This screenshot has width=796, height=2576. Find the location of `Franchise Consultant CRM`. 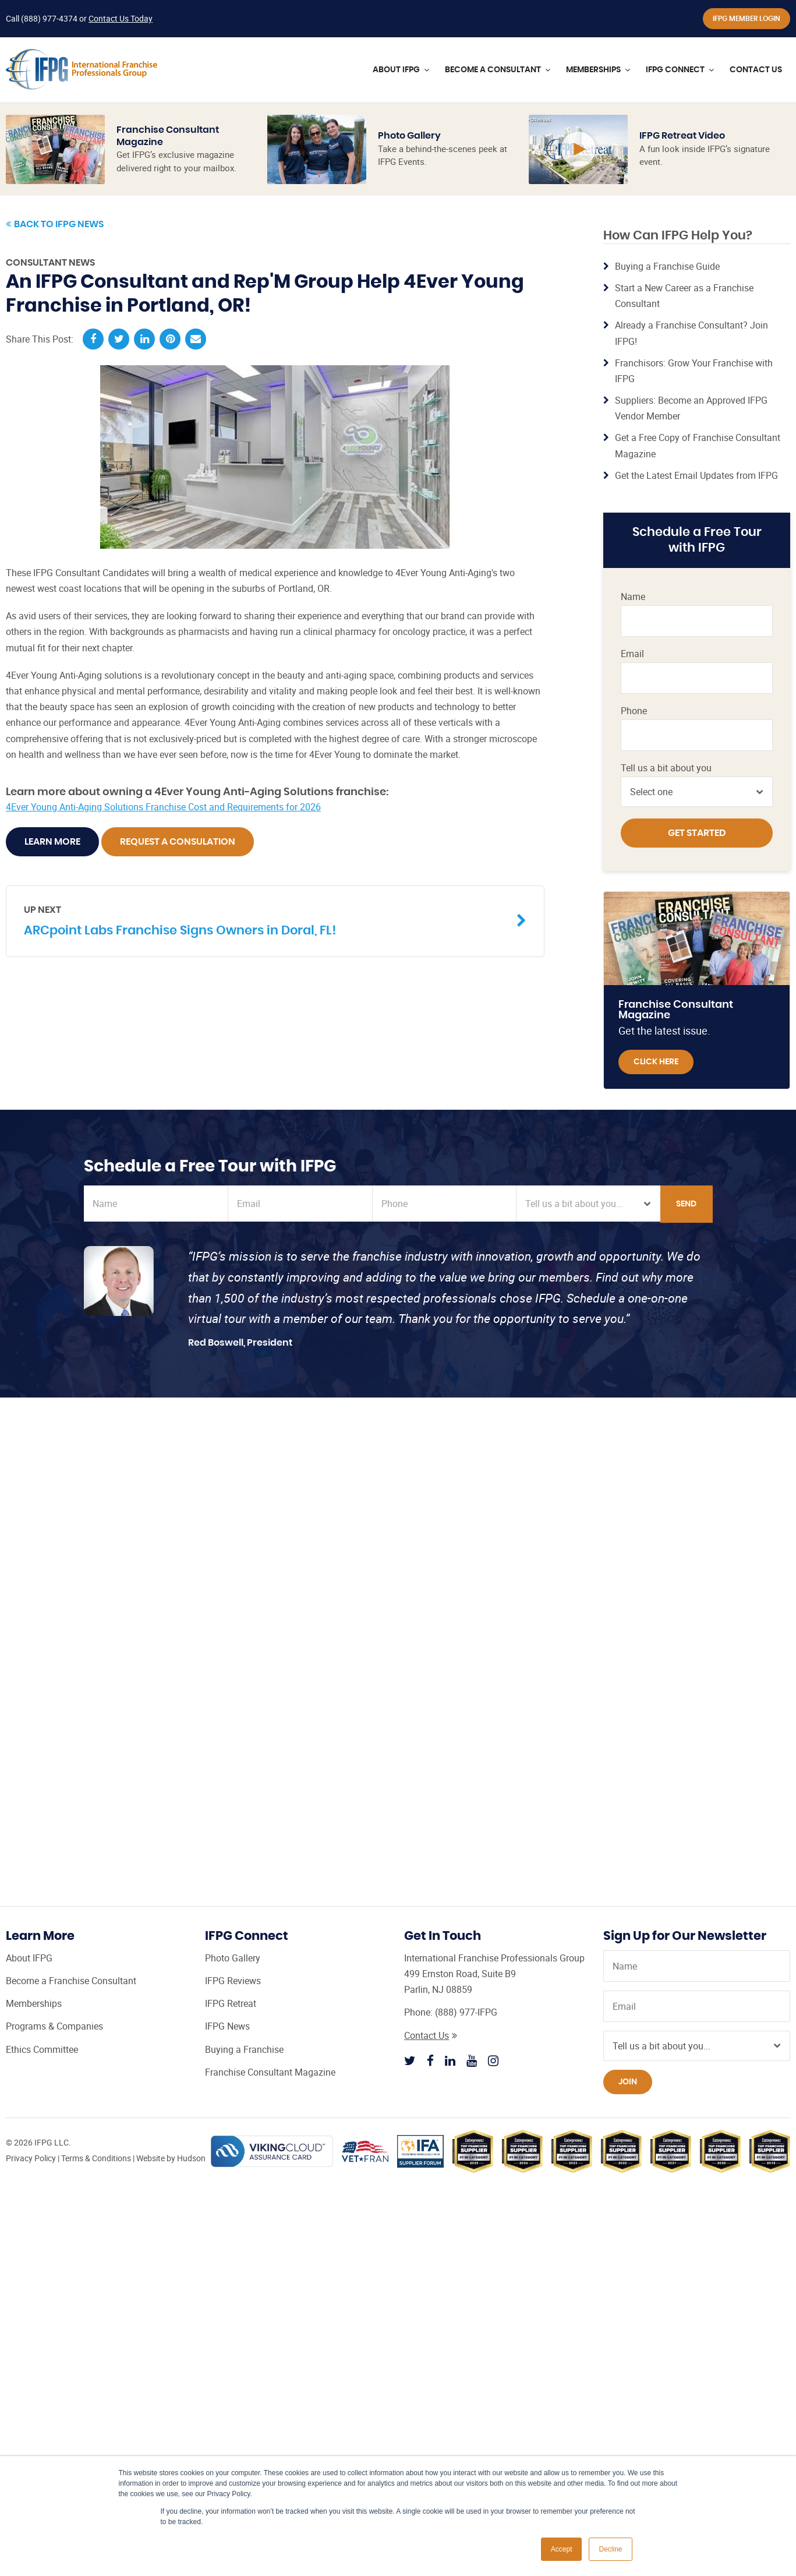

Franchise Consultant CRM is located at coordinates (650, 589).